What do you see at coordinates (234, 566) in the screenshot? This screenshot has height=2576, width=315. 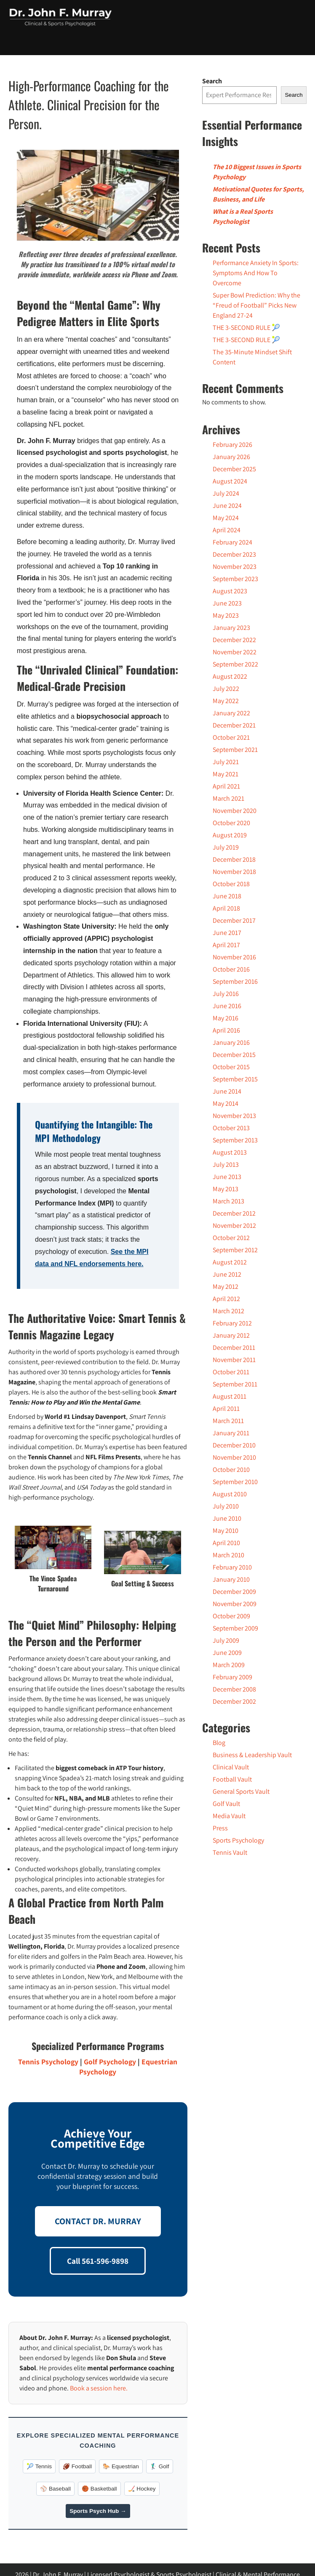 I see `November 2023` at bounding box center [234, 566].